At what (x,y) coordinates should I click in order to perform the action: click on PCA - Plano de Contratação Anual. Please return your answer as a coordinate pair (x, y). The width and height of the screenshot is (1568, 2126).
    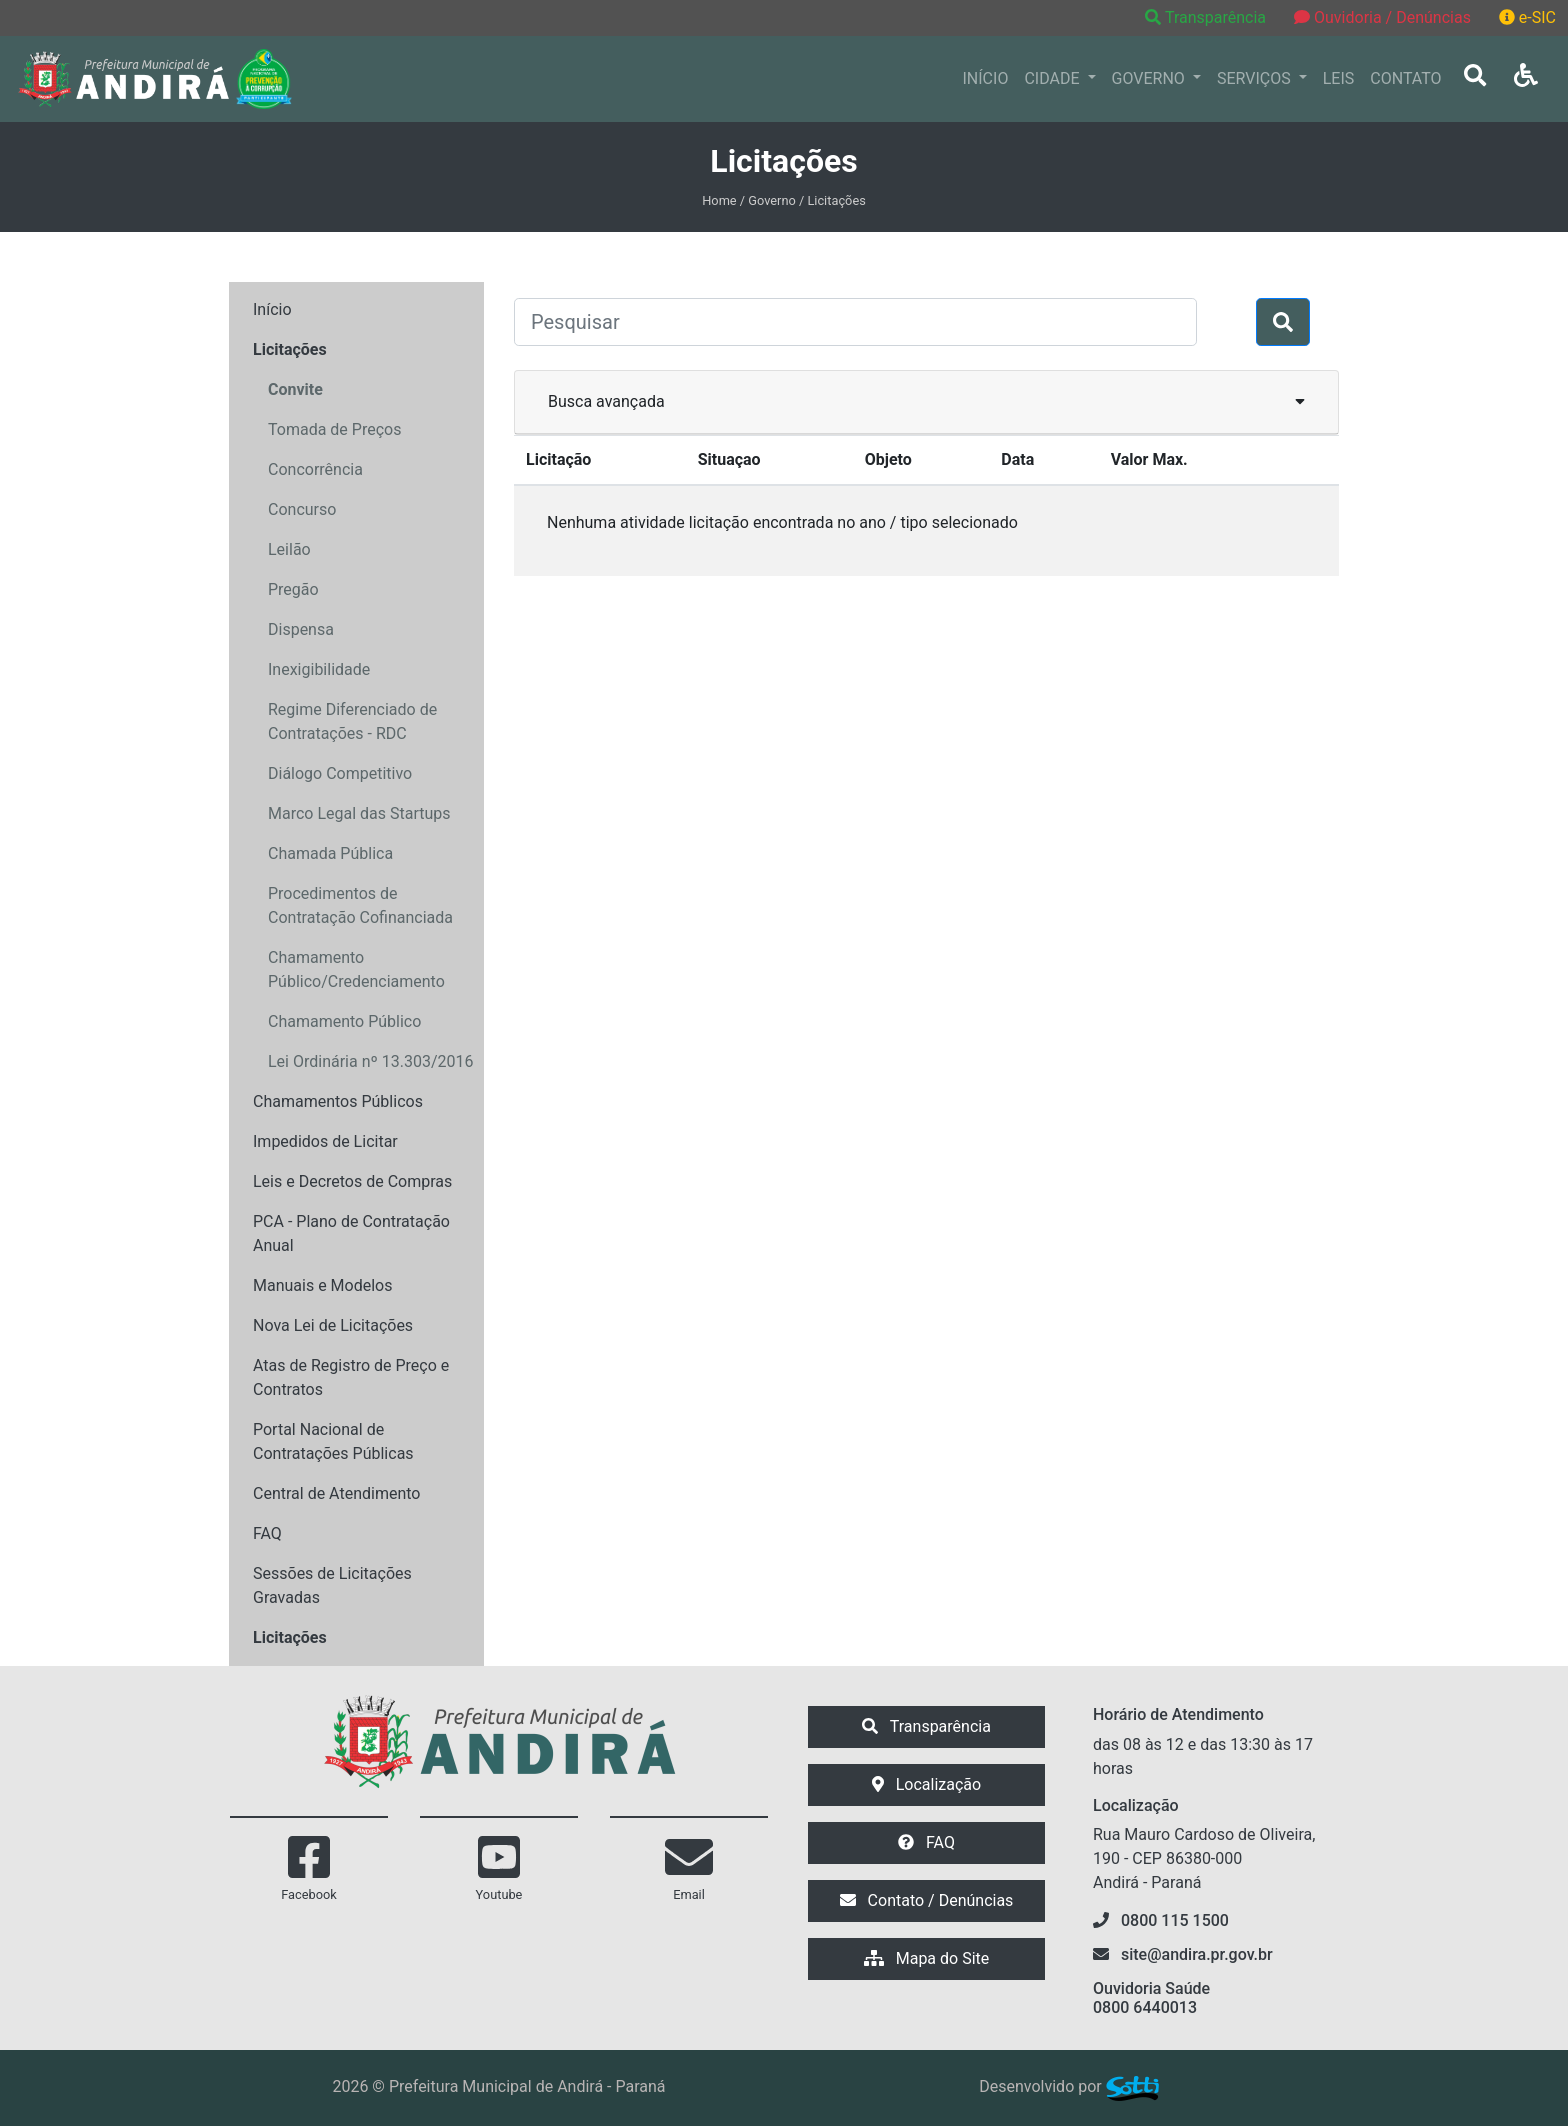
    Looking at the image, I should click on (351, 1233).